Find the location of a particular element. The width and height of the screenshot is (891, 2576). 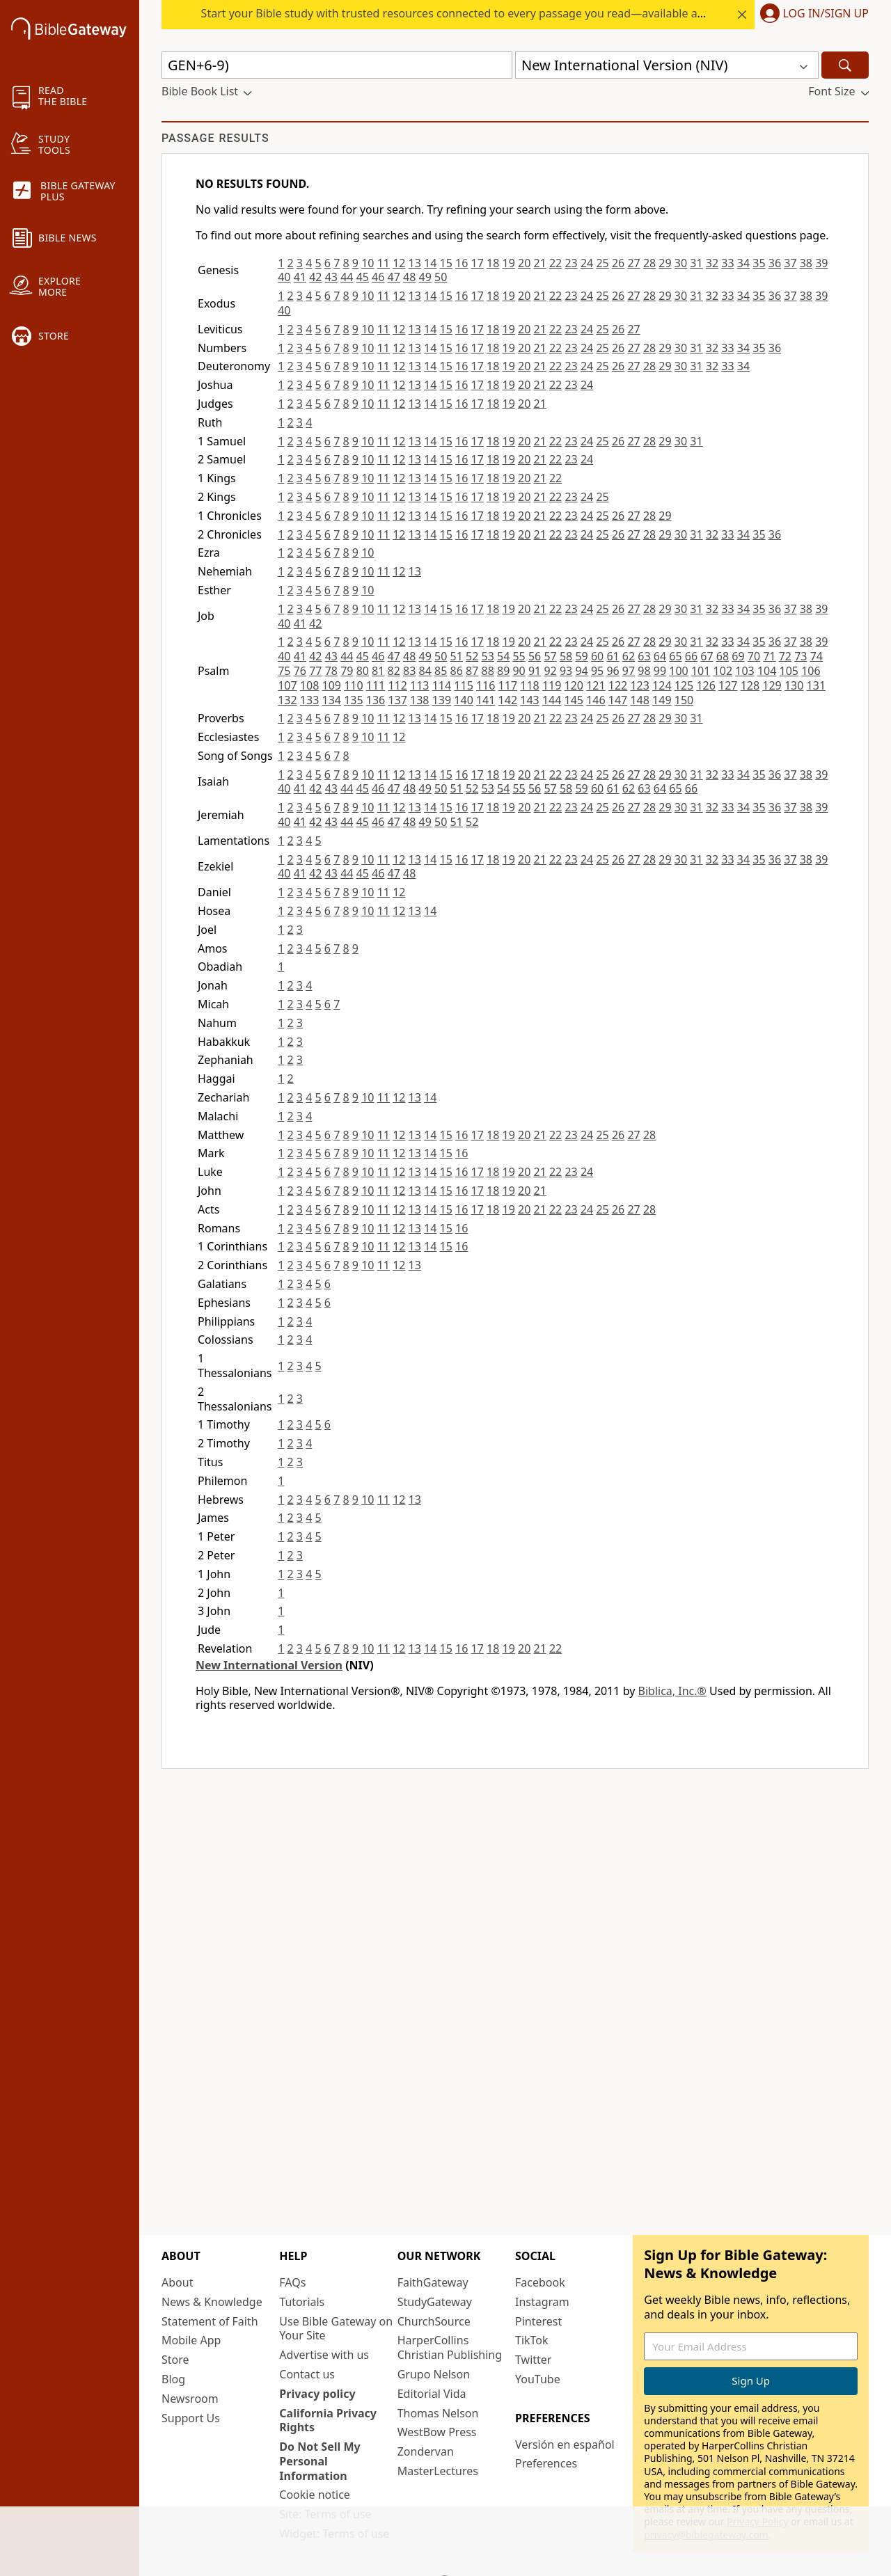

129 is located at coordinates (771, 685).